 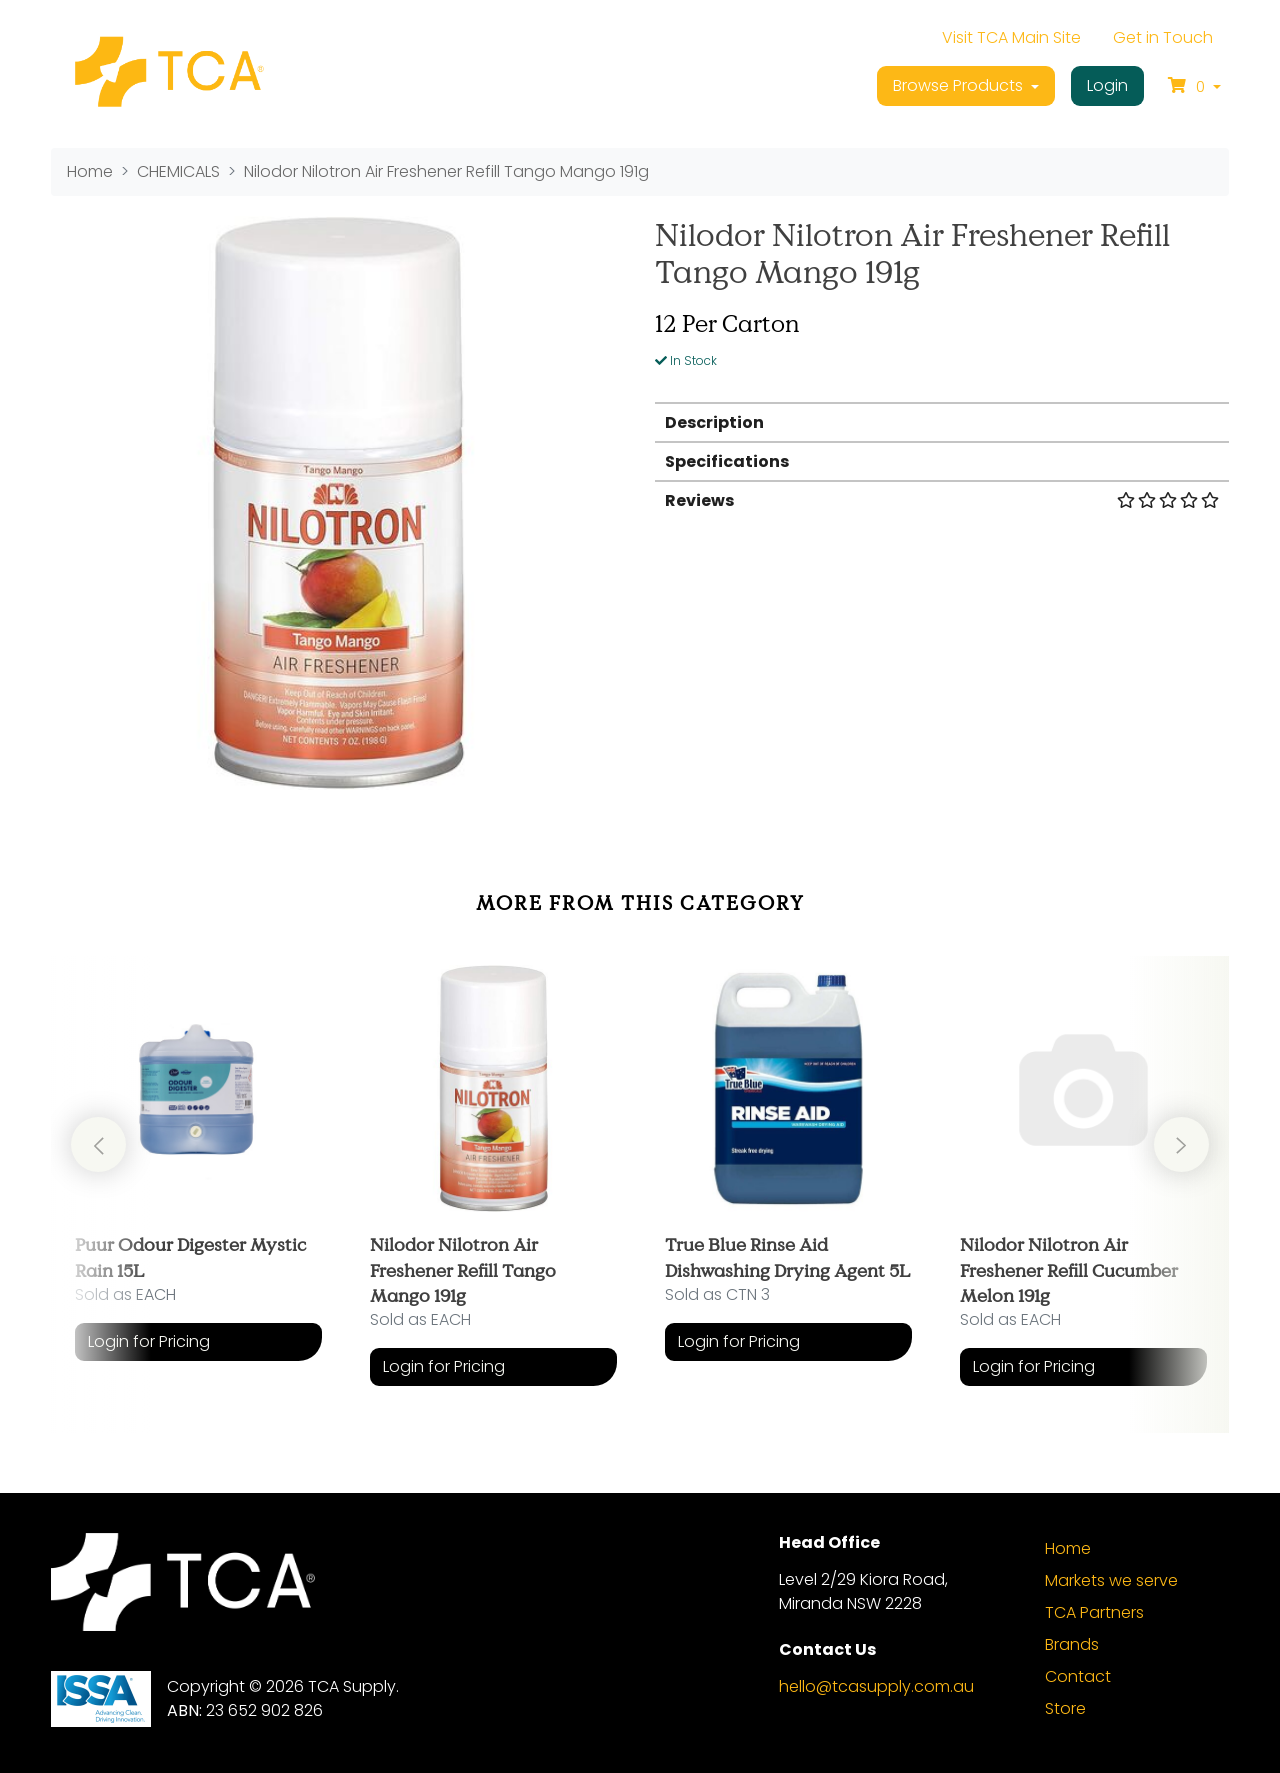 I want to click on [article], so click(x=198, y=1179).